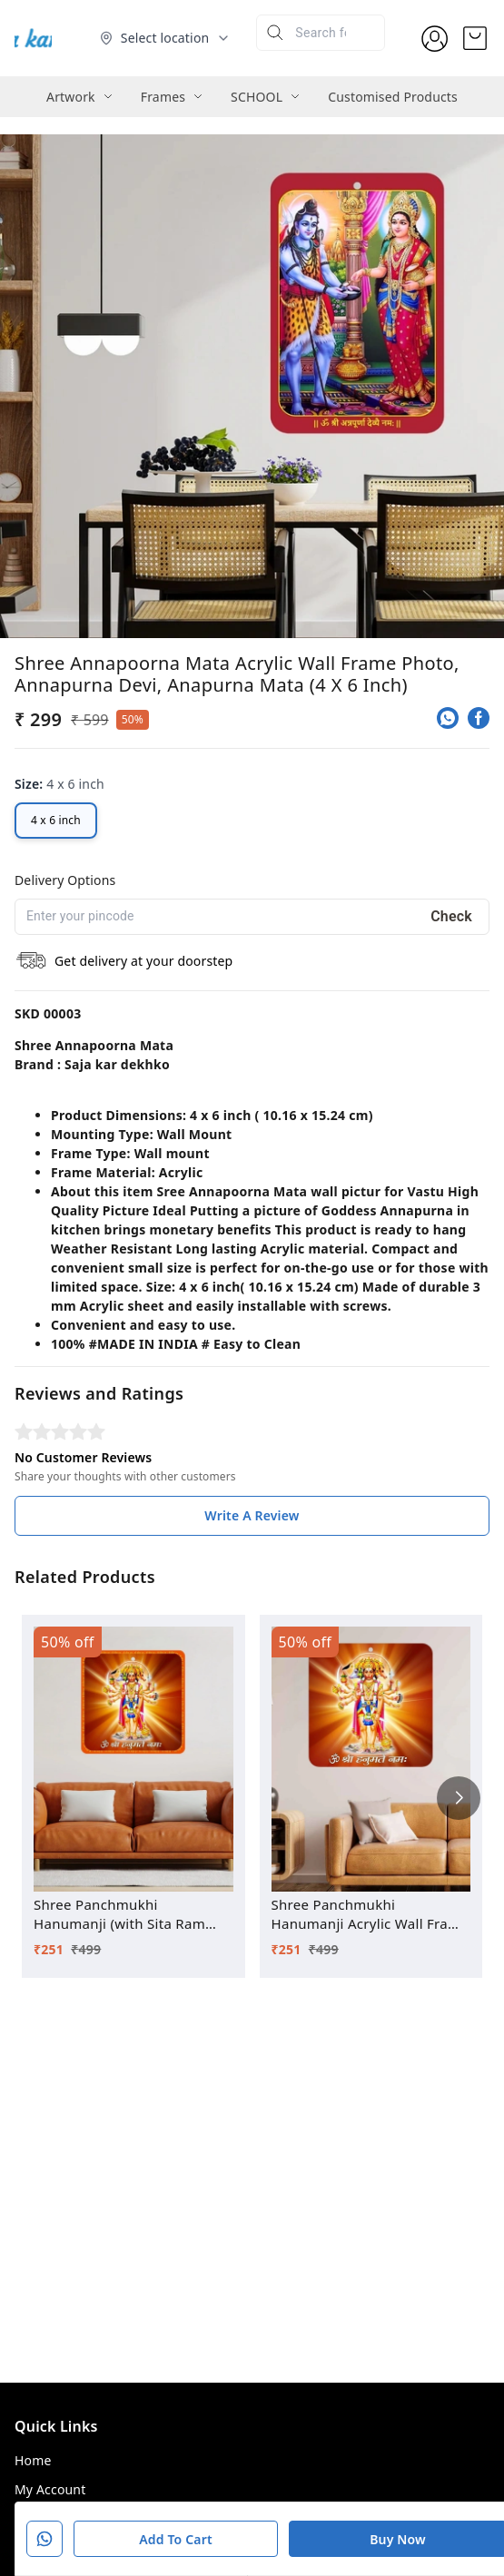  What do you see at coordinates (451, 916) in the screenshot?
I see `Check` at bounding box center [451, 916].